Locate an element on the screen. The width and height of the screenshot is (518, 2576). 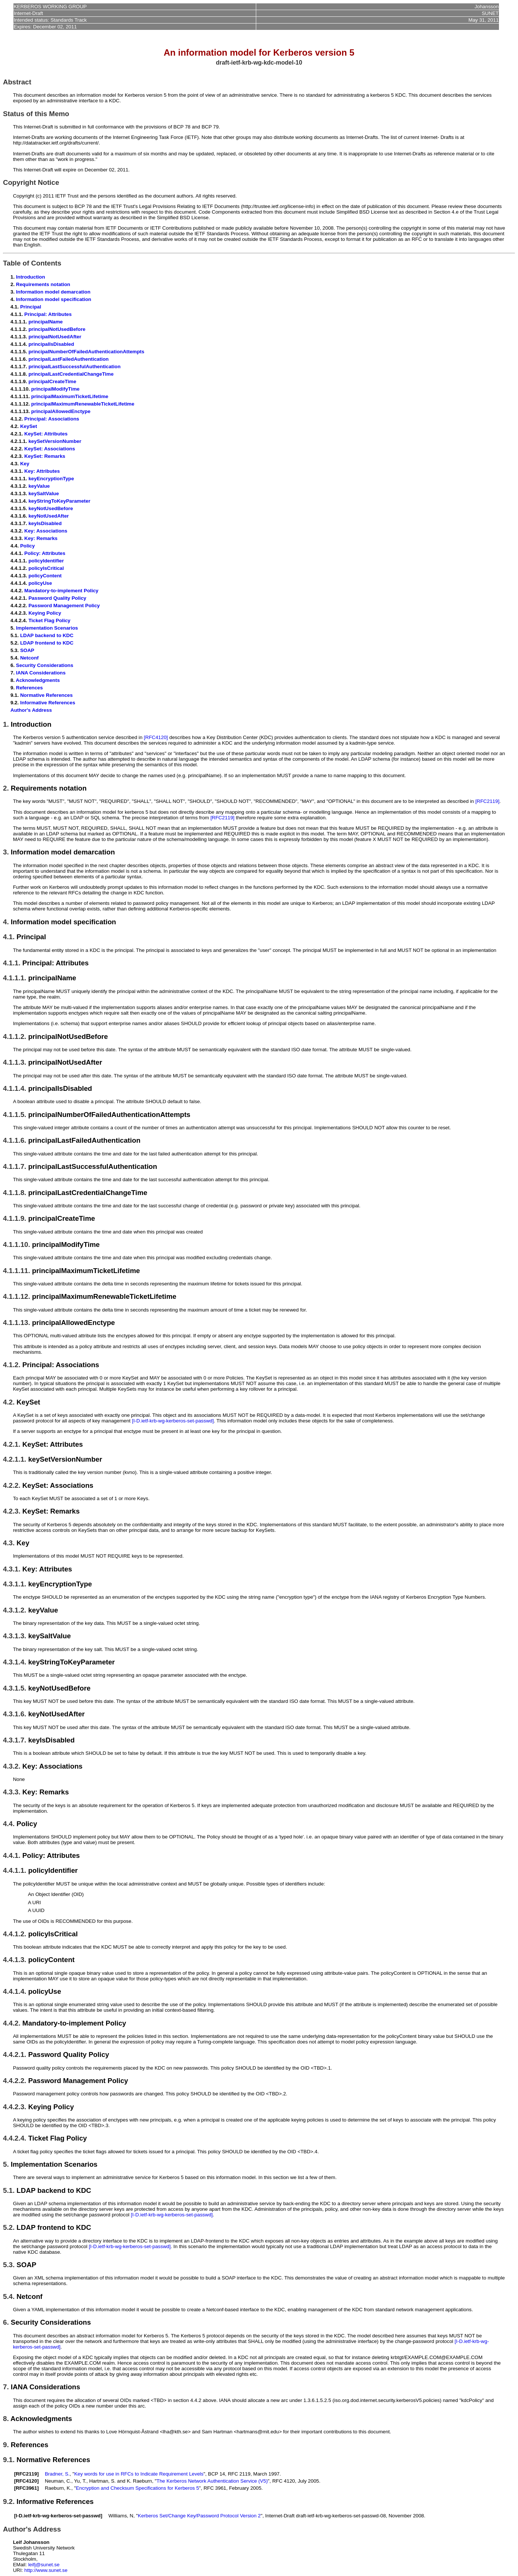
principalName is located at coordinates (45, 322).